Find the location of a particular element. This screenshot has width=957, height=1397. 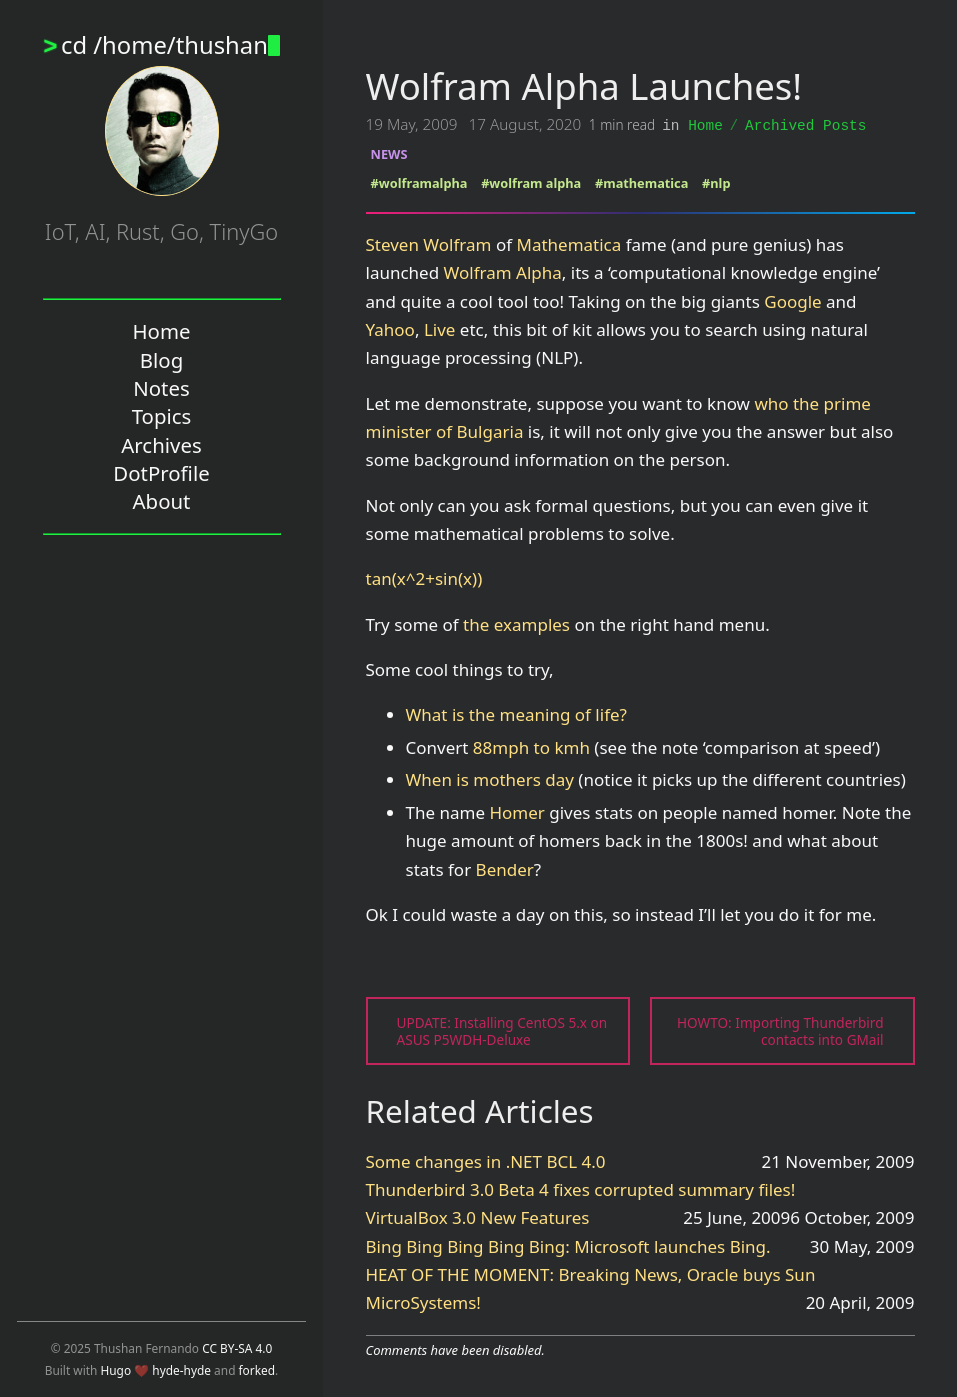

Some changes in .NET BCL 4.0 is located at coordinates (486, 1160).